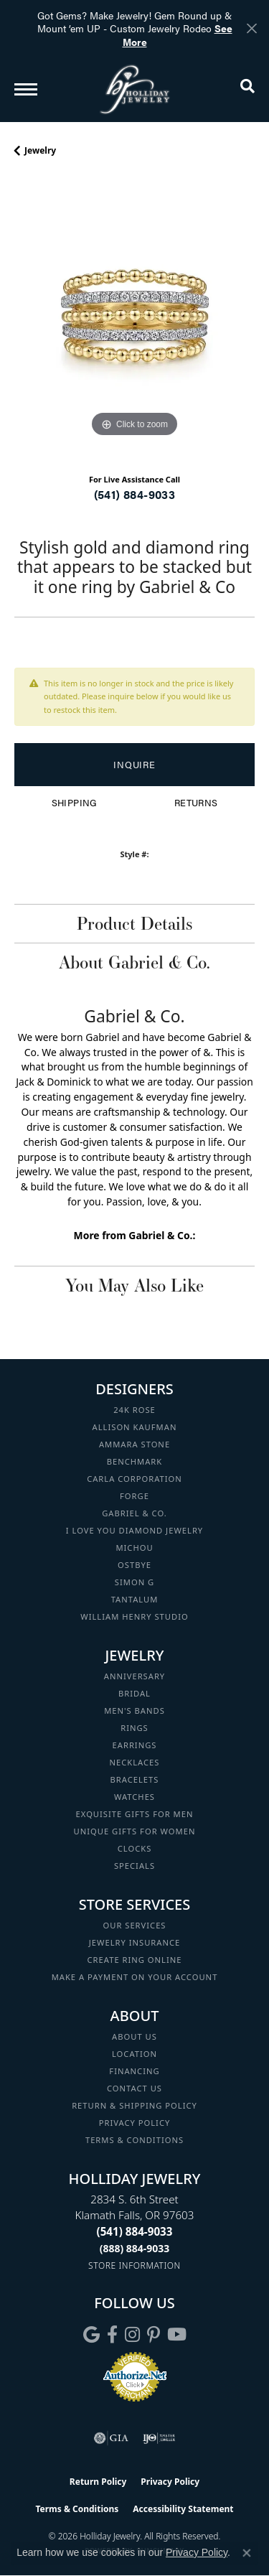 The width and height of the screenshot is (269, 2576). What do you see at coordinates (134, 1616) in the screenshot?
I see `William Henry Studio [menuitem]` at bounding box center [134, 1616].